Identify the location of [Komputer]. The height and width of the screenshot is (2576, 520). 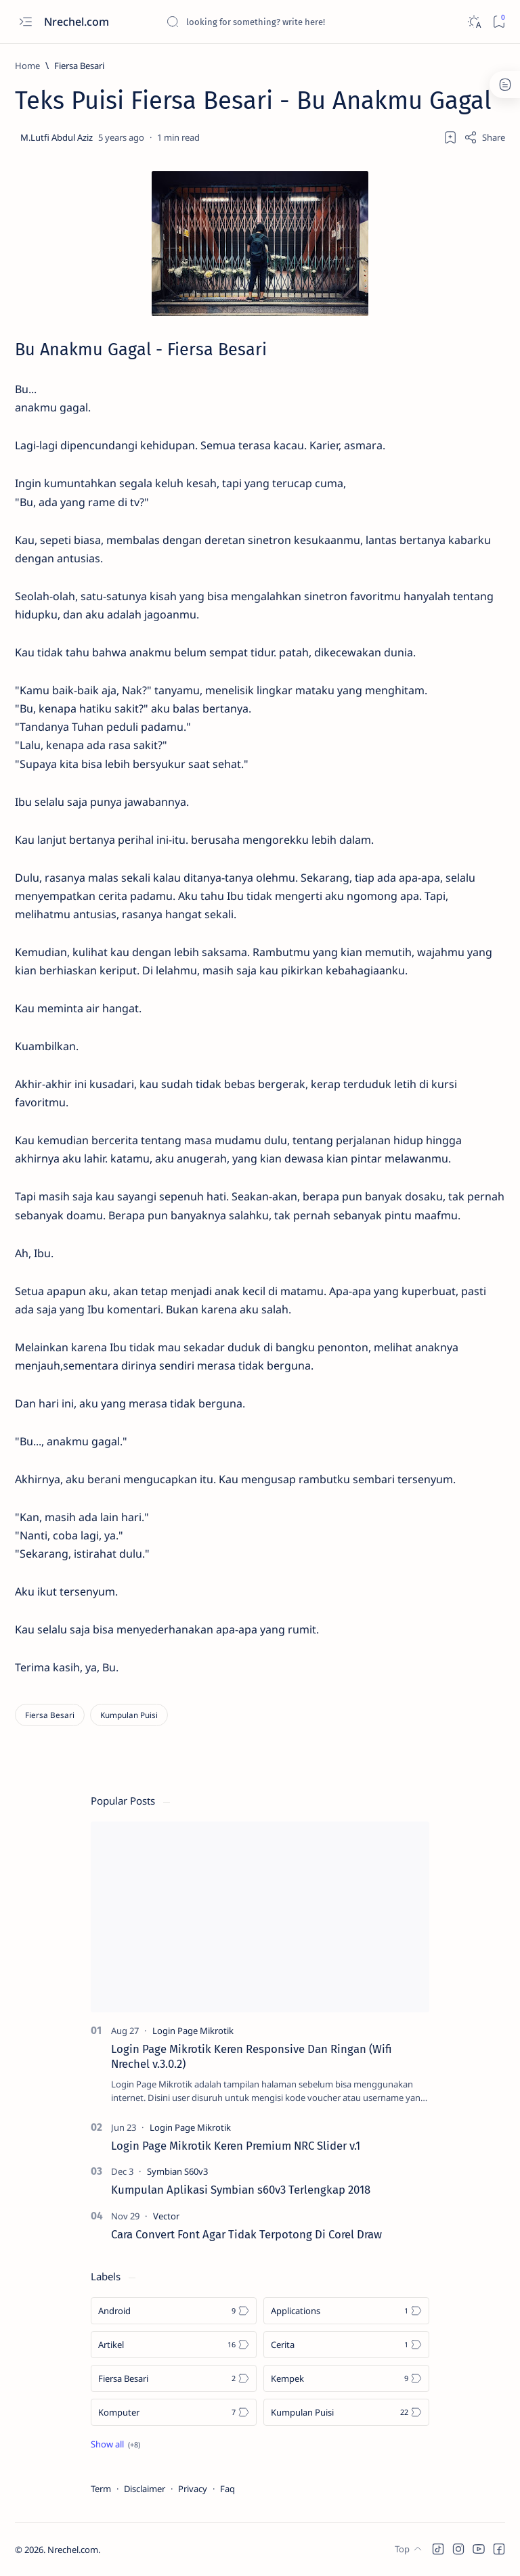
(174, 2412).